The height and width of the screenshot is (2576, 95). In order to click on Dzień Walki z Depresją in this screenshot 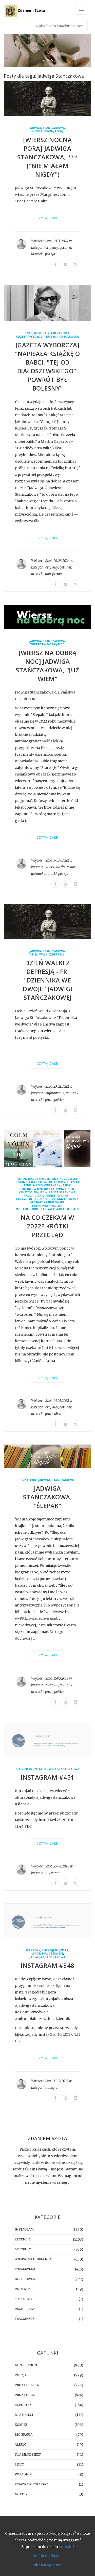, I will do `click(48, 954)`.